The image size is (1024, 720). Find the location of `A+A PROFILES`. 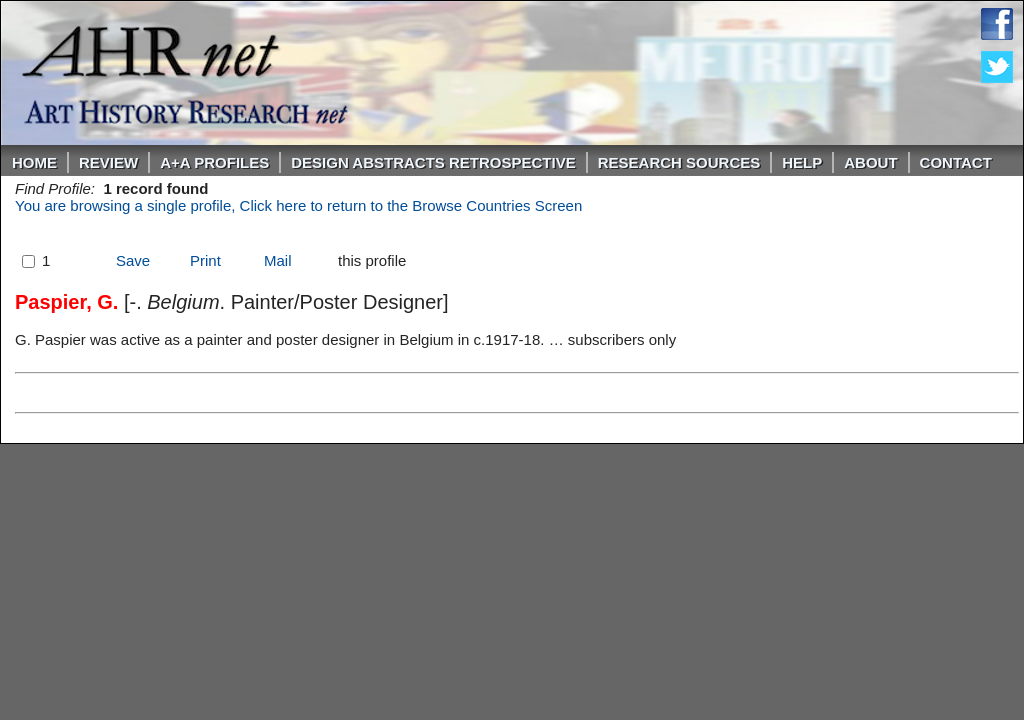

A+A PROFILES is located at coordinates (214, 162).